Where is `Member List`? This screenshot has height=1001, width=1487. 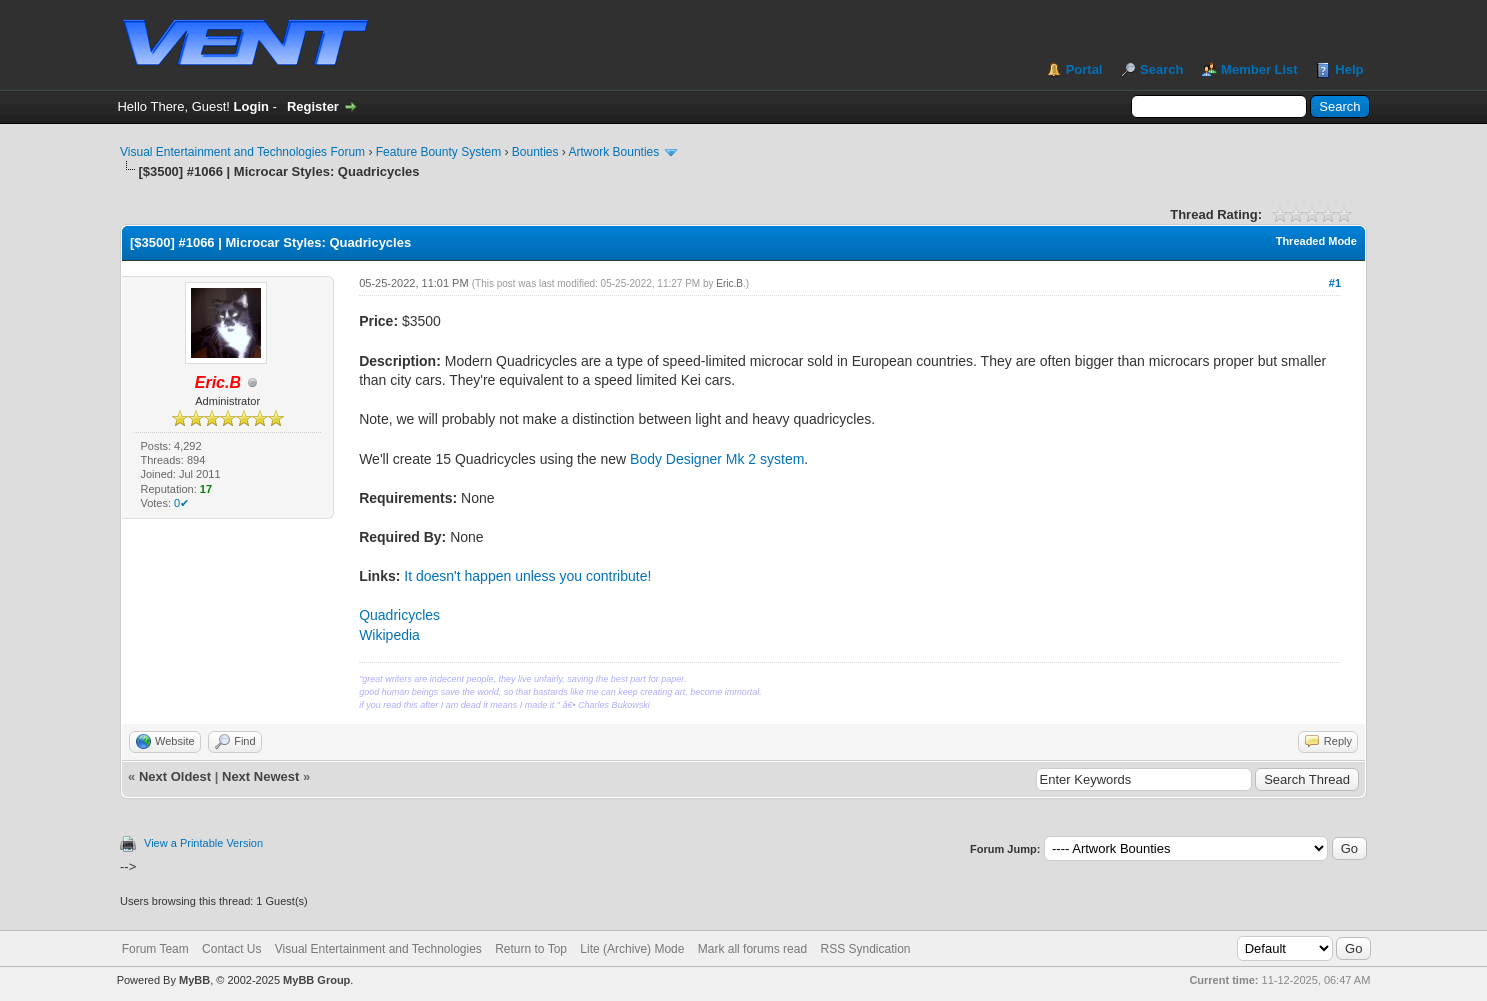
Member List is located at coordinates (1259, 69).